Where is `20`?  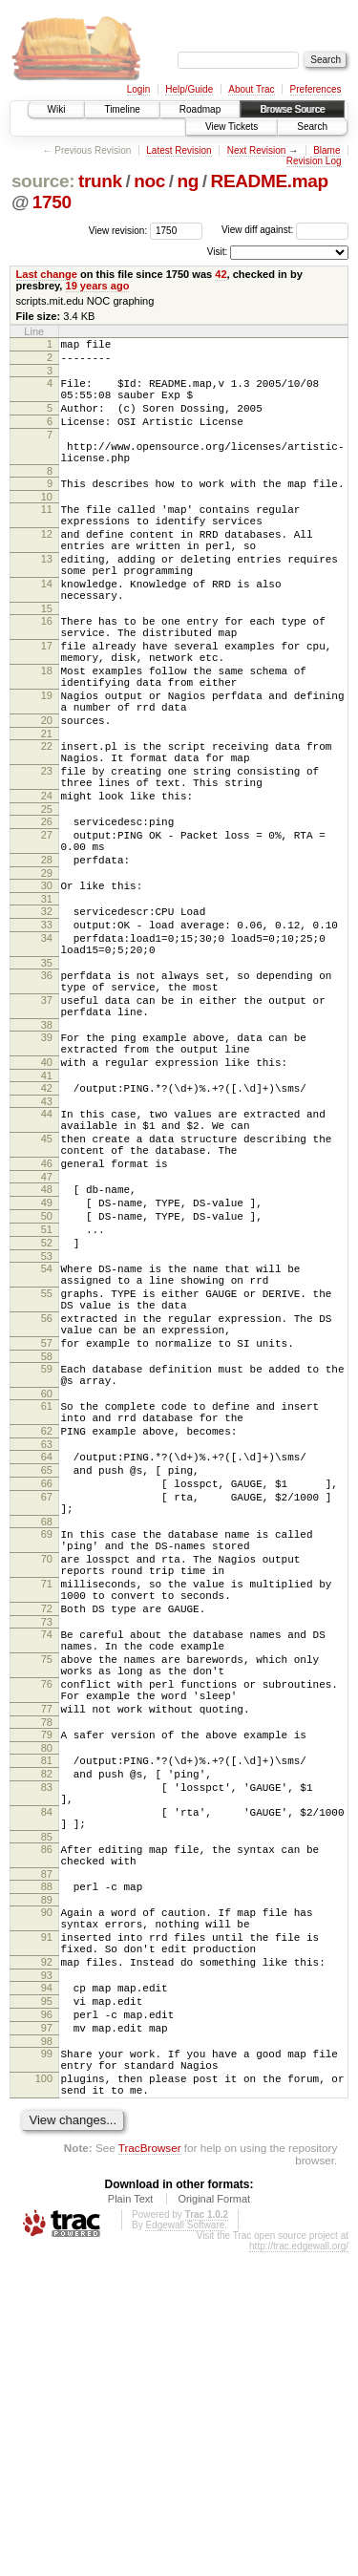
20 is located at coordinates (47, 794).